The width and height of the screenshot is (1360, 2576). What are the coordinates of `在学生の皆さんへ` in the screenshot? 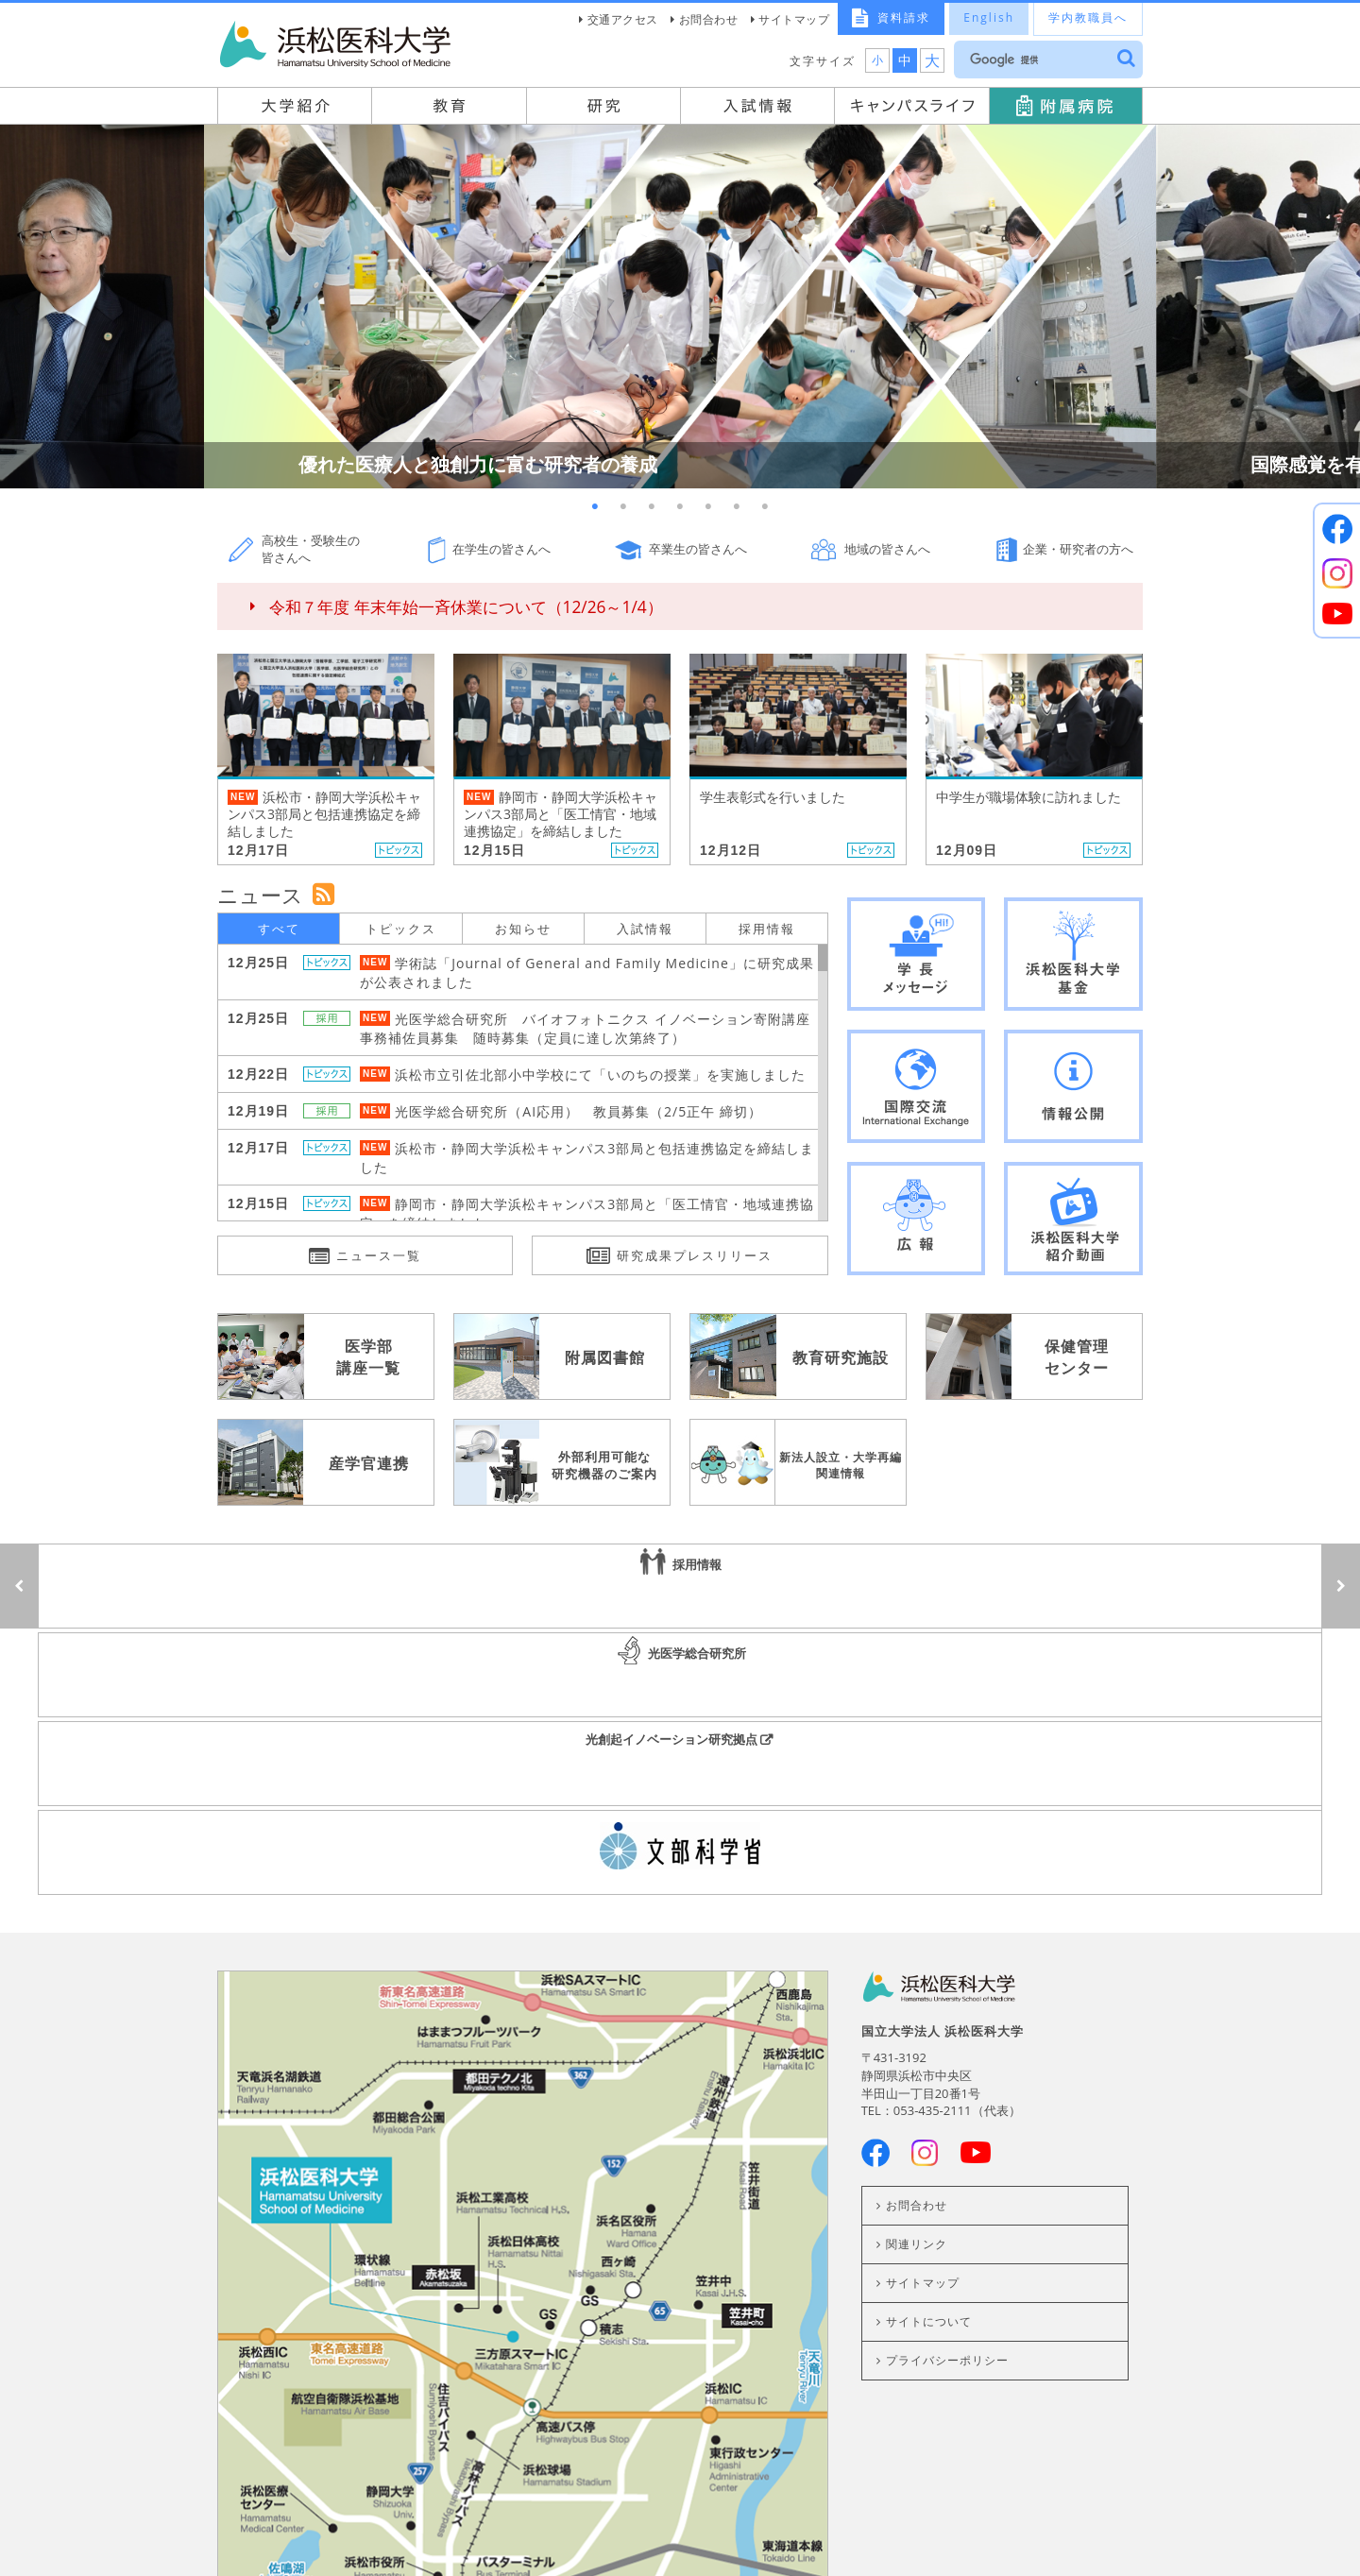 It's located at (501, 549).